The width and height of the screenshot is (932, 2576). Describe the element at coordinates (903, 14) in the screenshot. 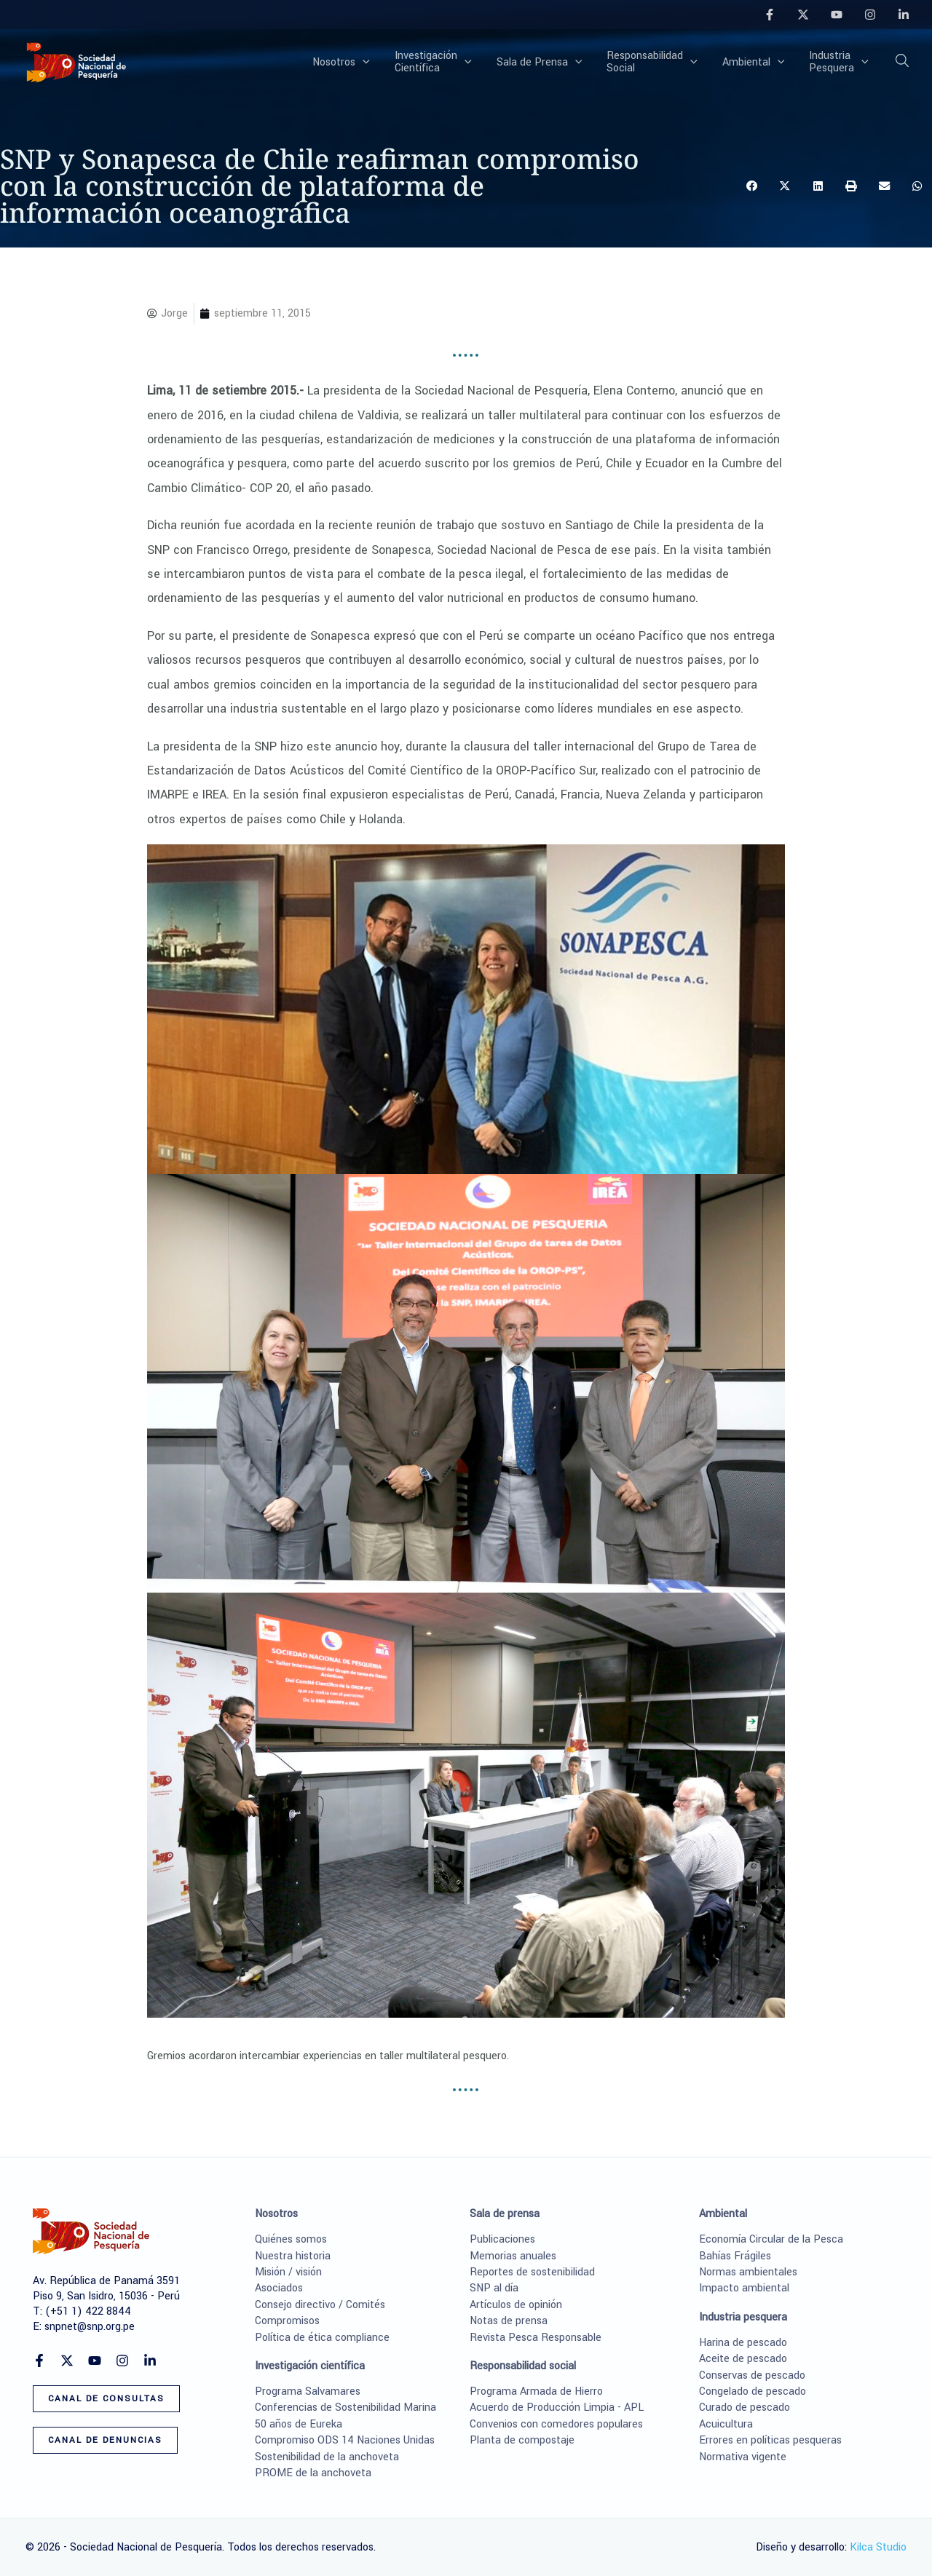

I see `[Linkedin]` at that location.